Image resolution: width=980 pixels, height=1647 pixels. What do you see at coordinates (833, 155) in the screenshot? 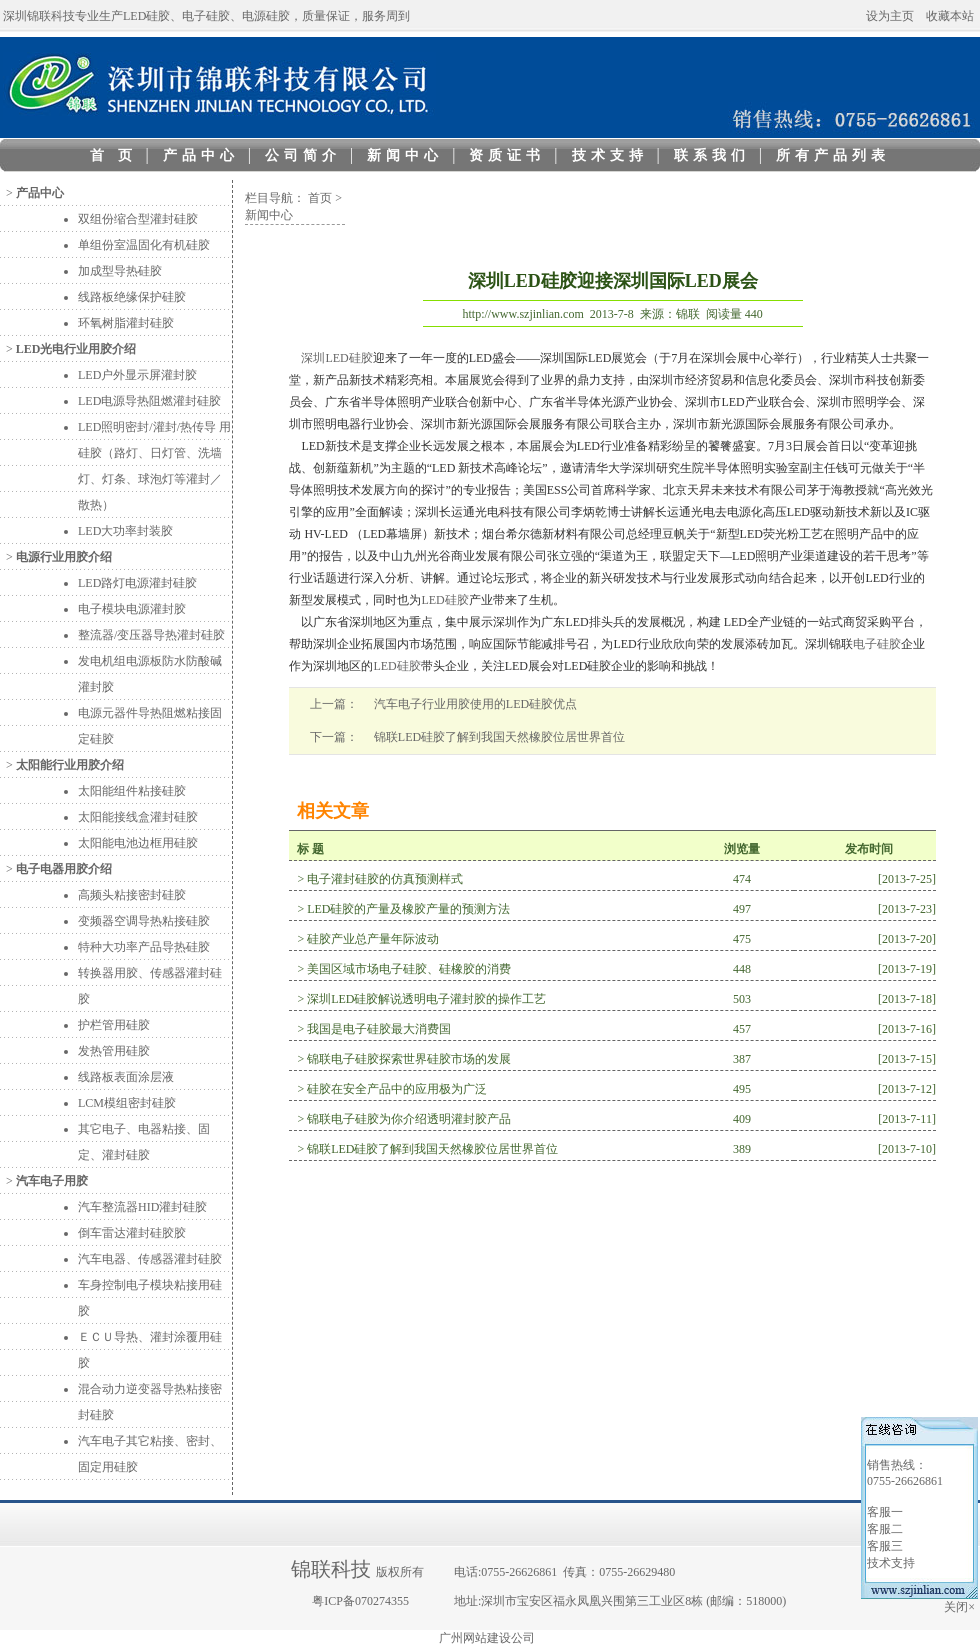
I see `所有产品列表` at bounding box center [833, 155].